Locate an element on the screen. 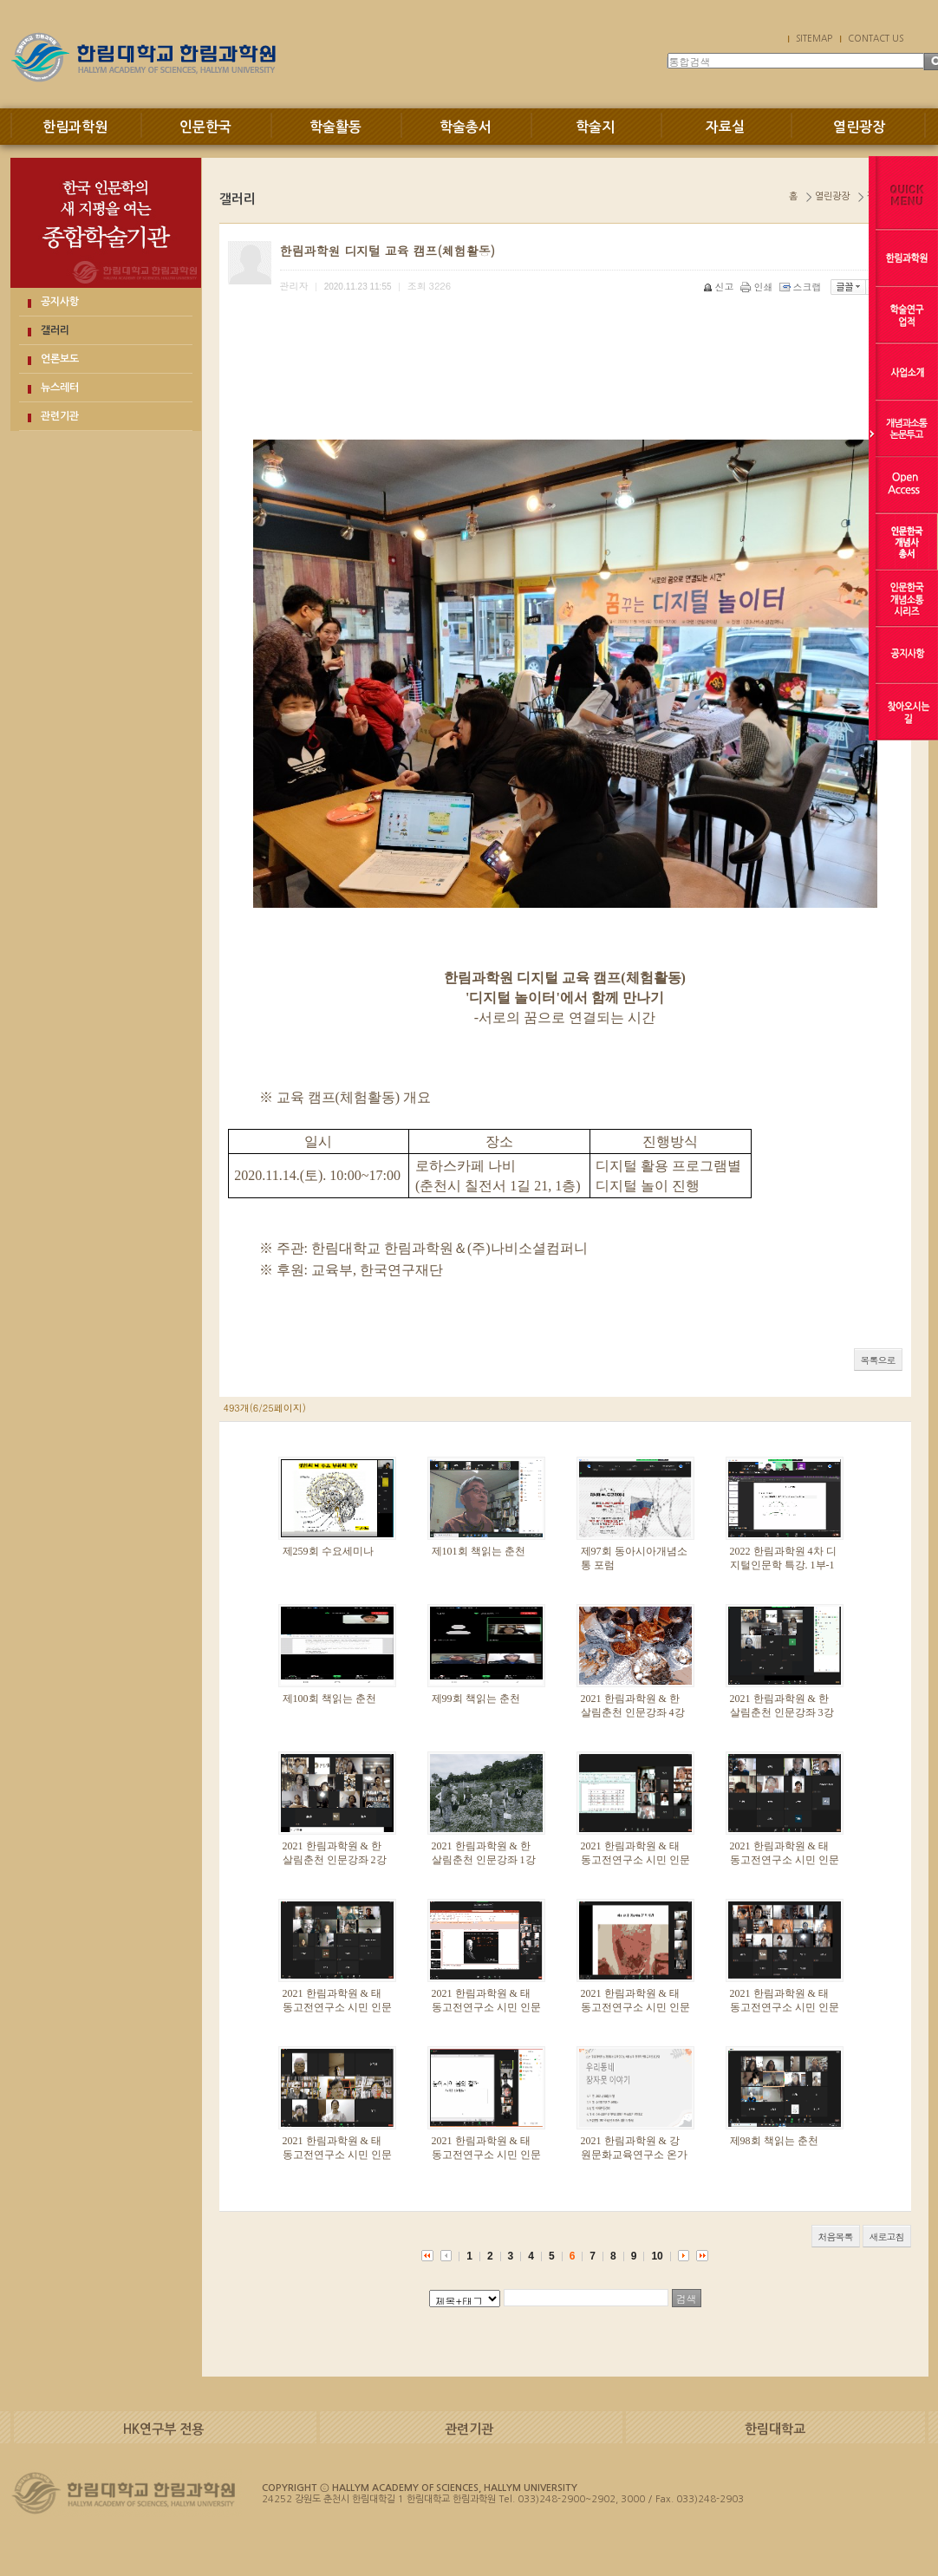 This screenshot has width=938, height=2576. 제99회 책읽는 춘천 is located at coordinates (476, 1698).